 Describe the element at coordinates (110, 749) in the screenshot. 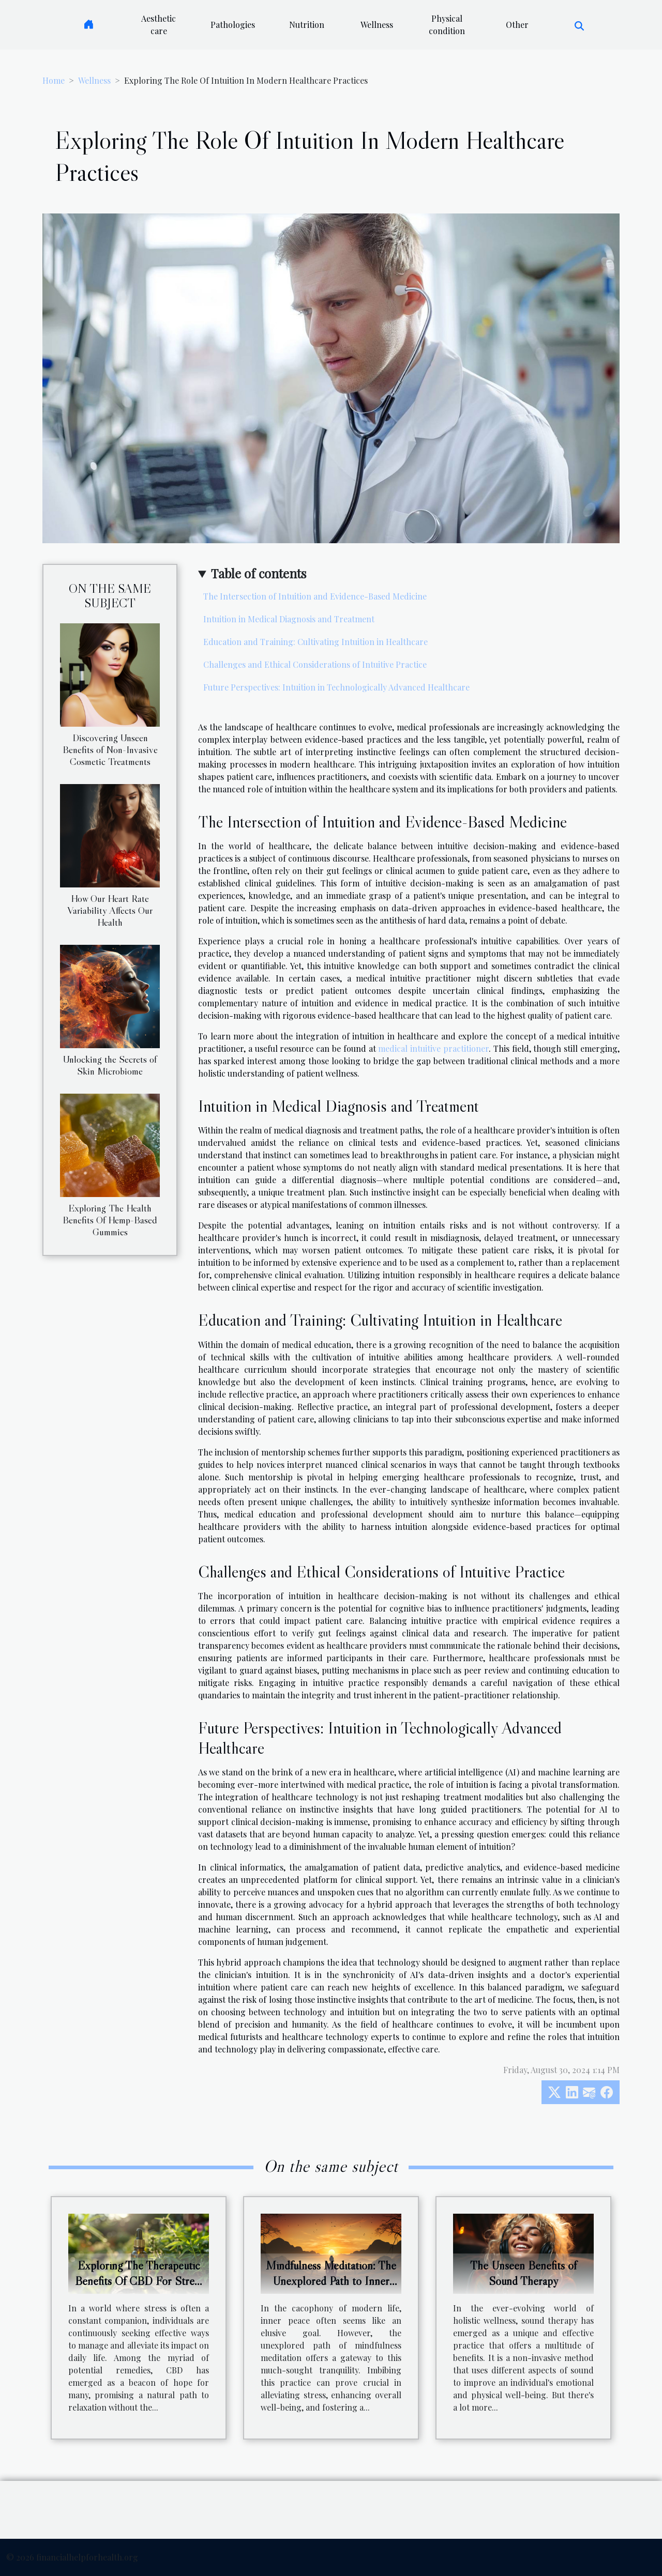

I see `Discovering Unseen Benefits of Non-Invasive Cosmetic Treatments` at that location.